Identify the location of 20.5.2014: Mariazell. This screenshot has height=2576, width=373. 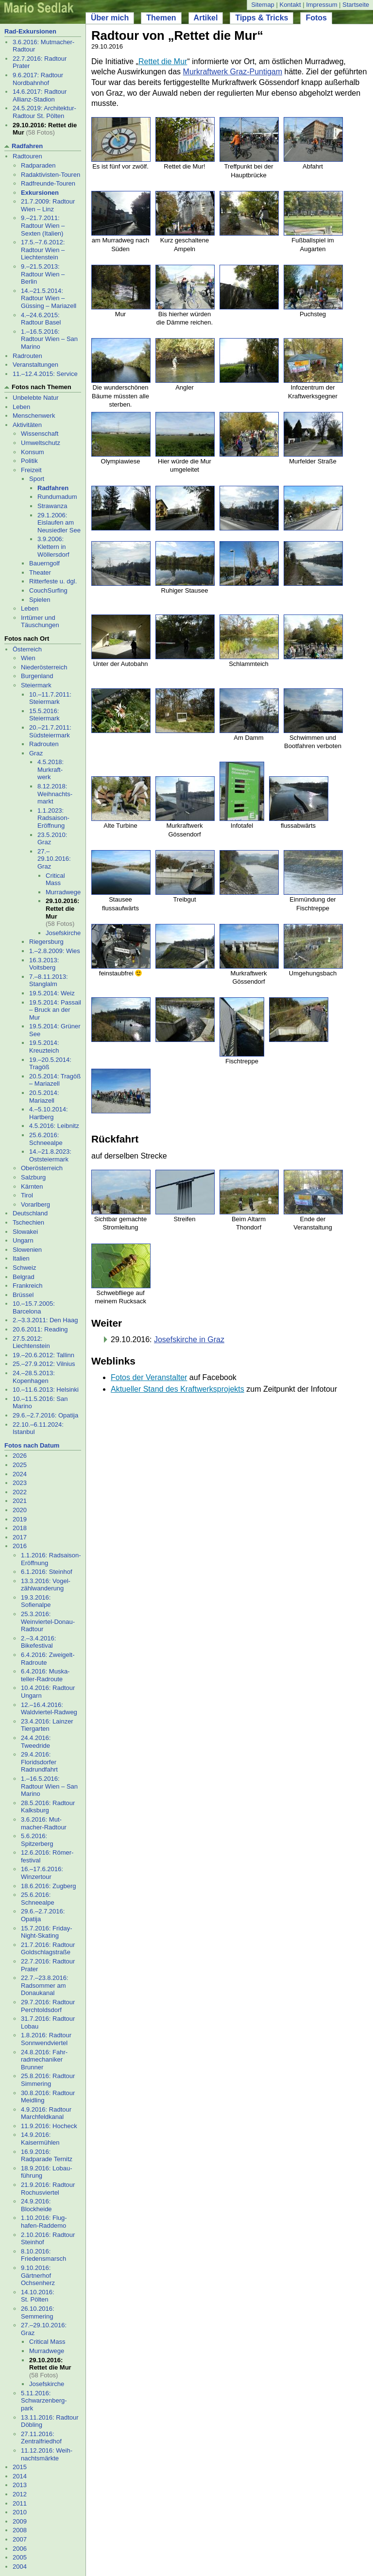
(44, 1096).